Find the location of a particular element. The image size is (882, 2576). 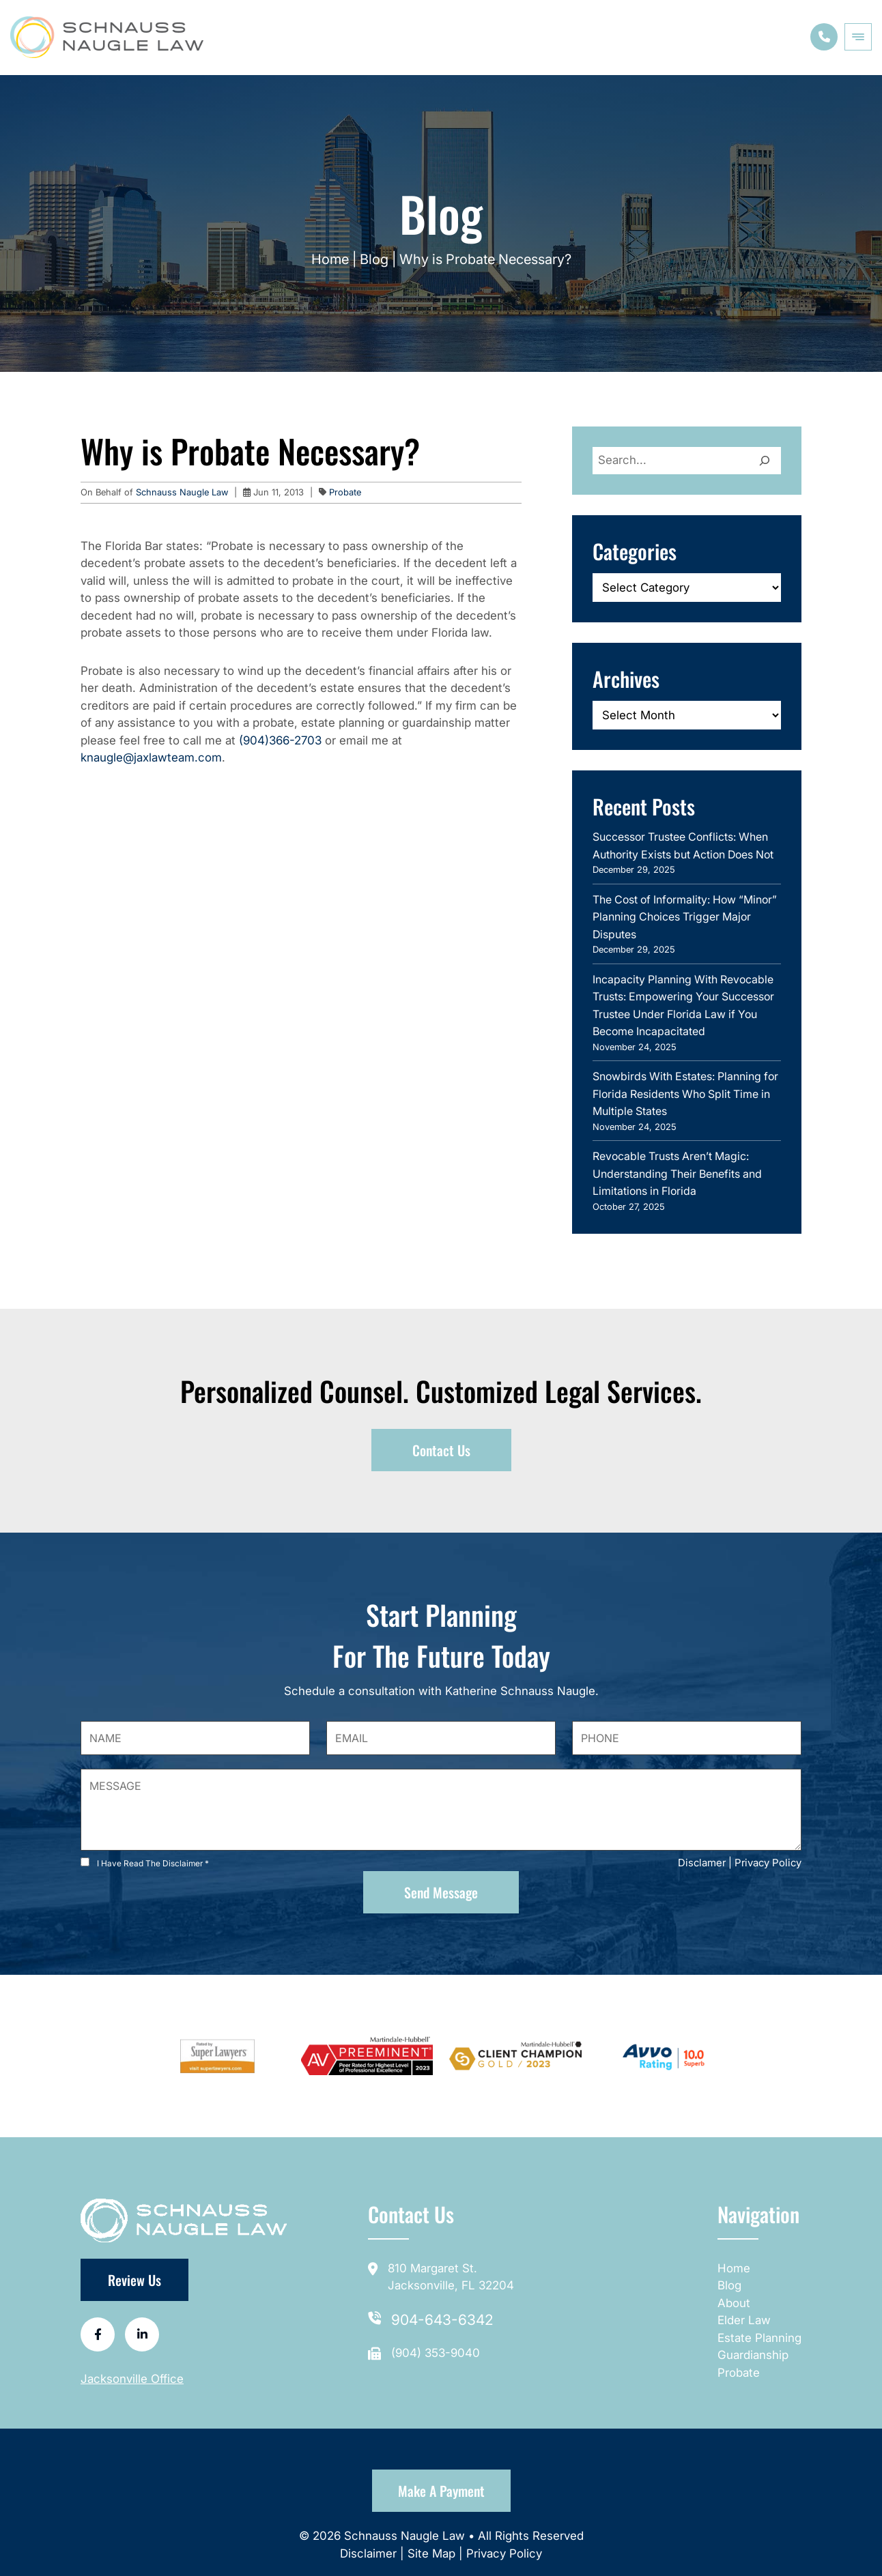

(904) 353-9040 is located at coordinates (435, 2353).